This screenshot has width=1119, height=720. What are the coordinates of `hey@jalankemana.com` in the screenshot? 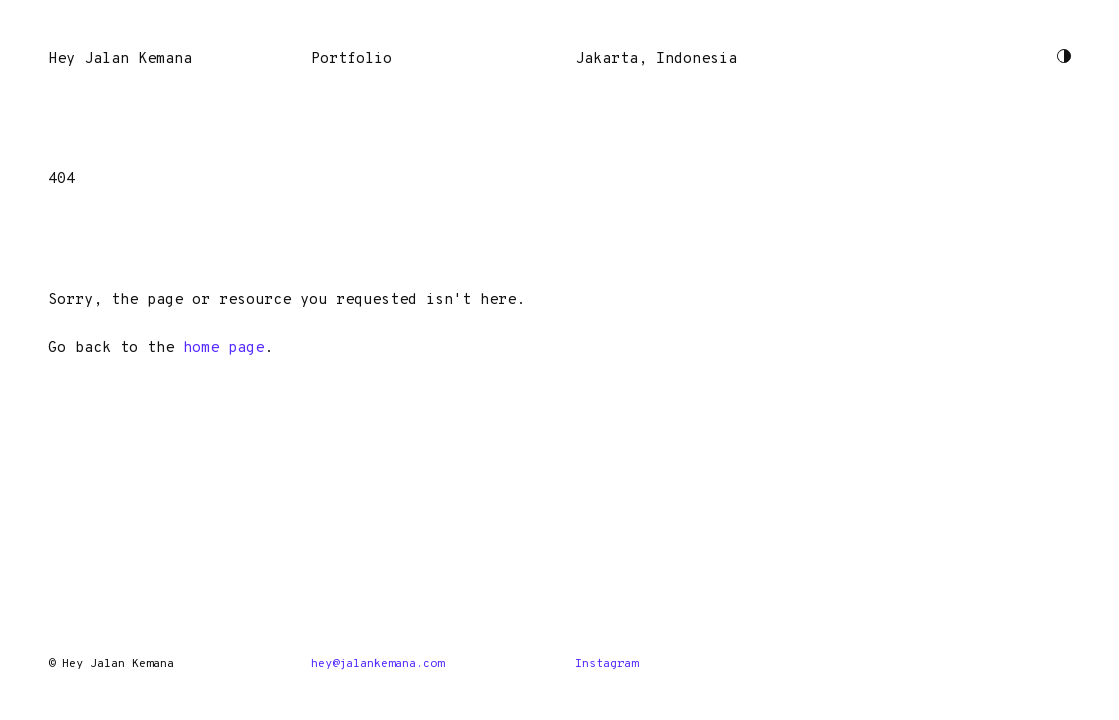 It's located at (377, 664).